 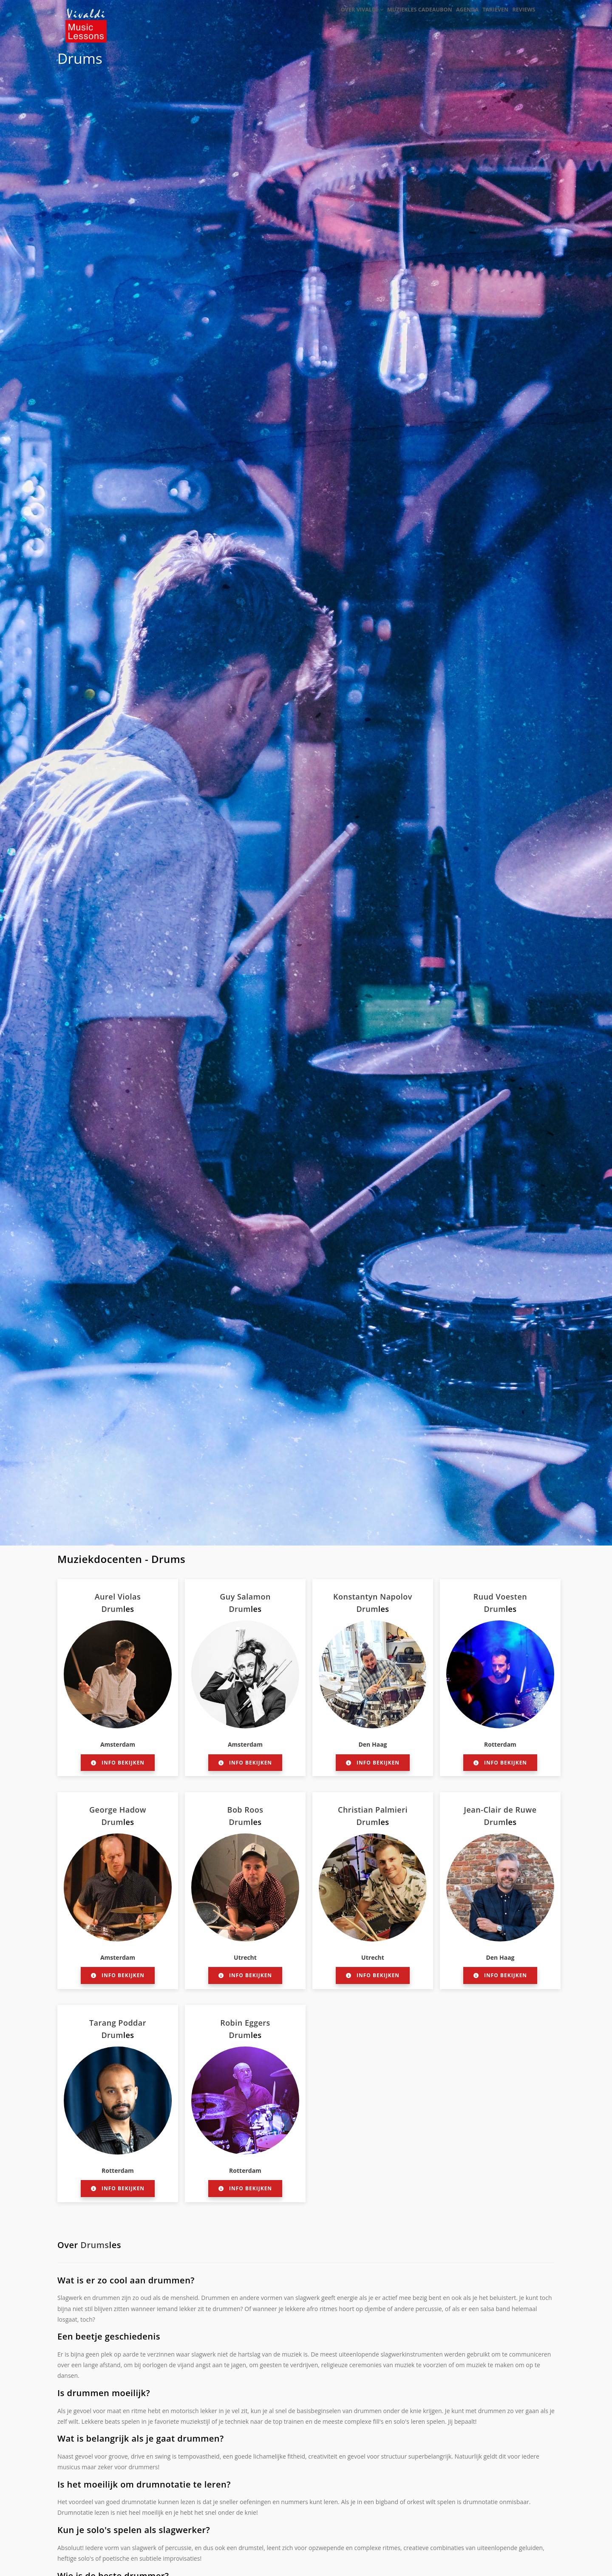 I want to click on Utrecht, so click(x=245, y=1957).